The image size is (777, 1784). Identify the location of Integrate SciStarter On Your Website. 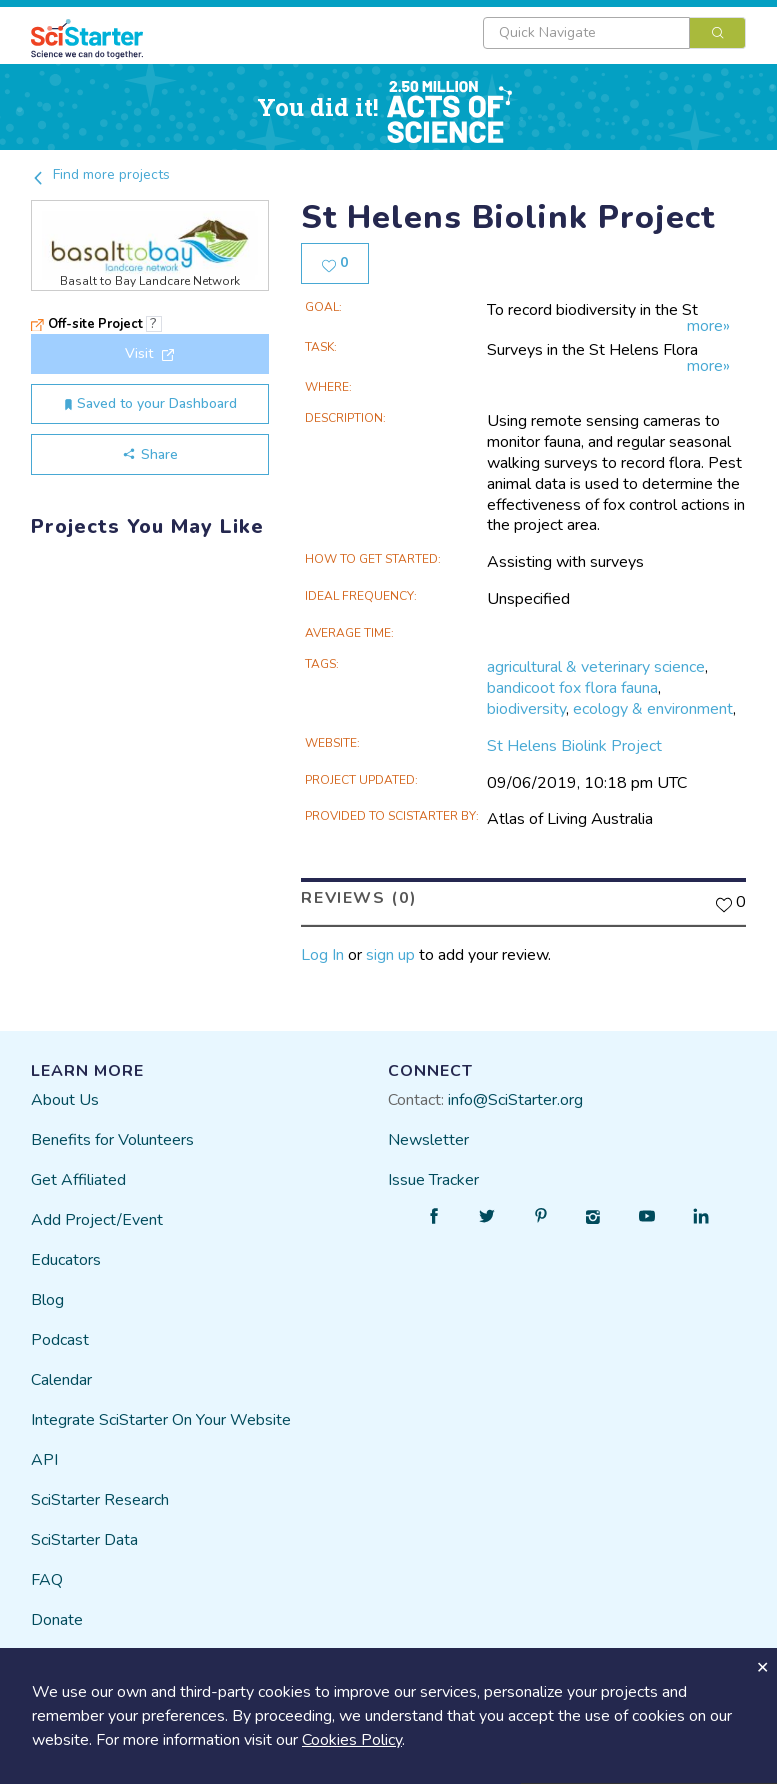
(161, 1420).